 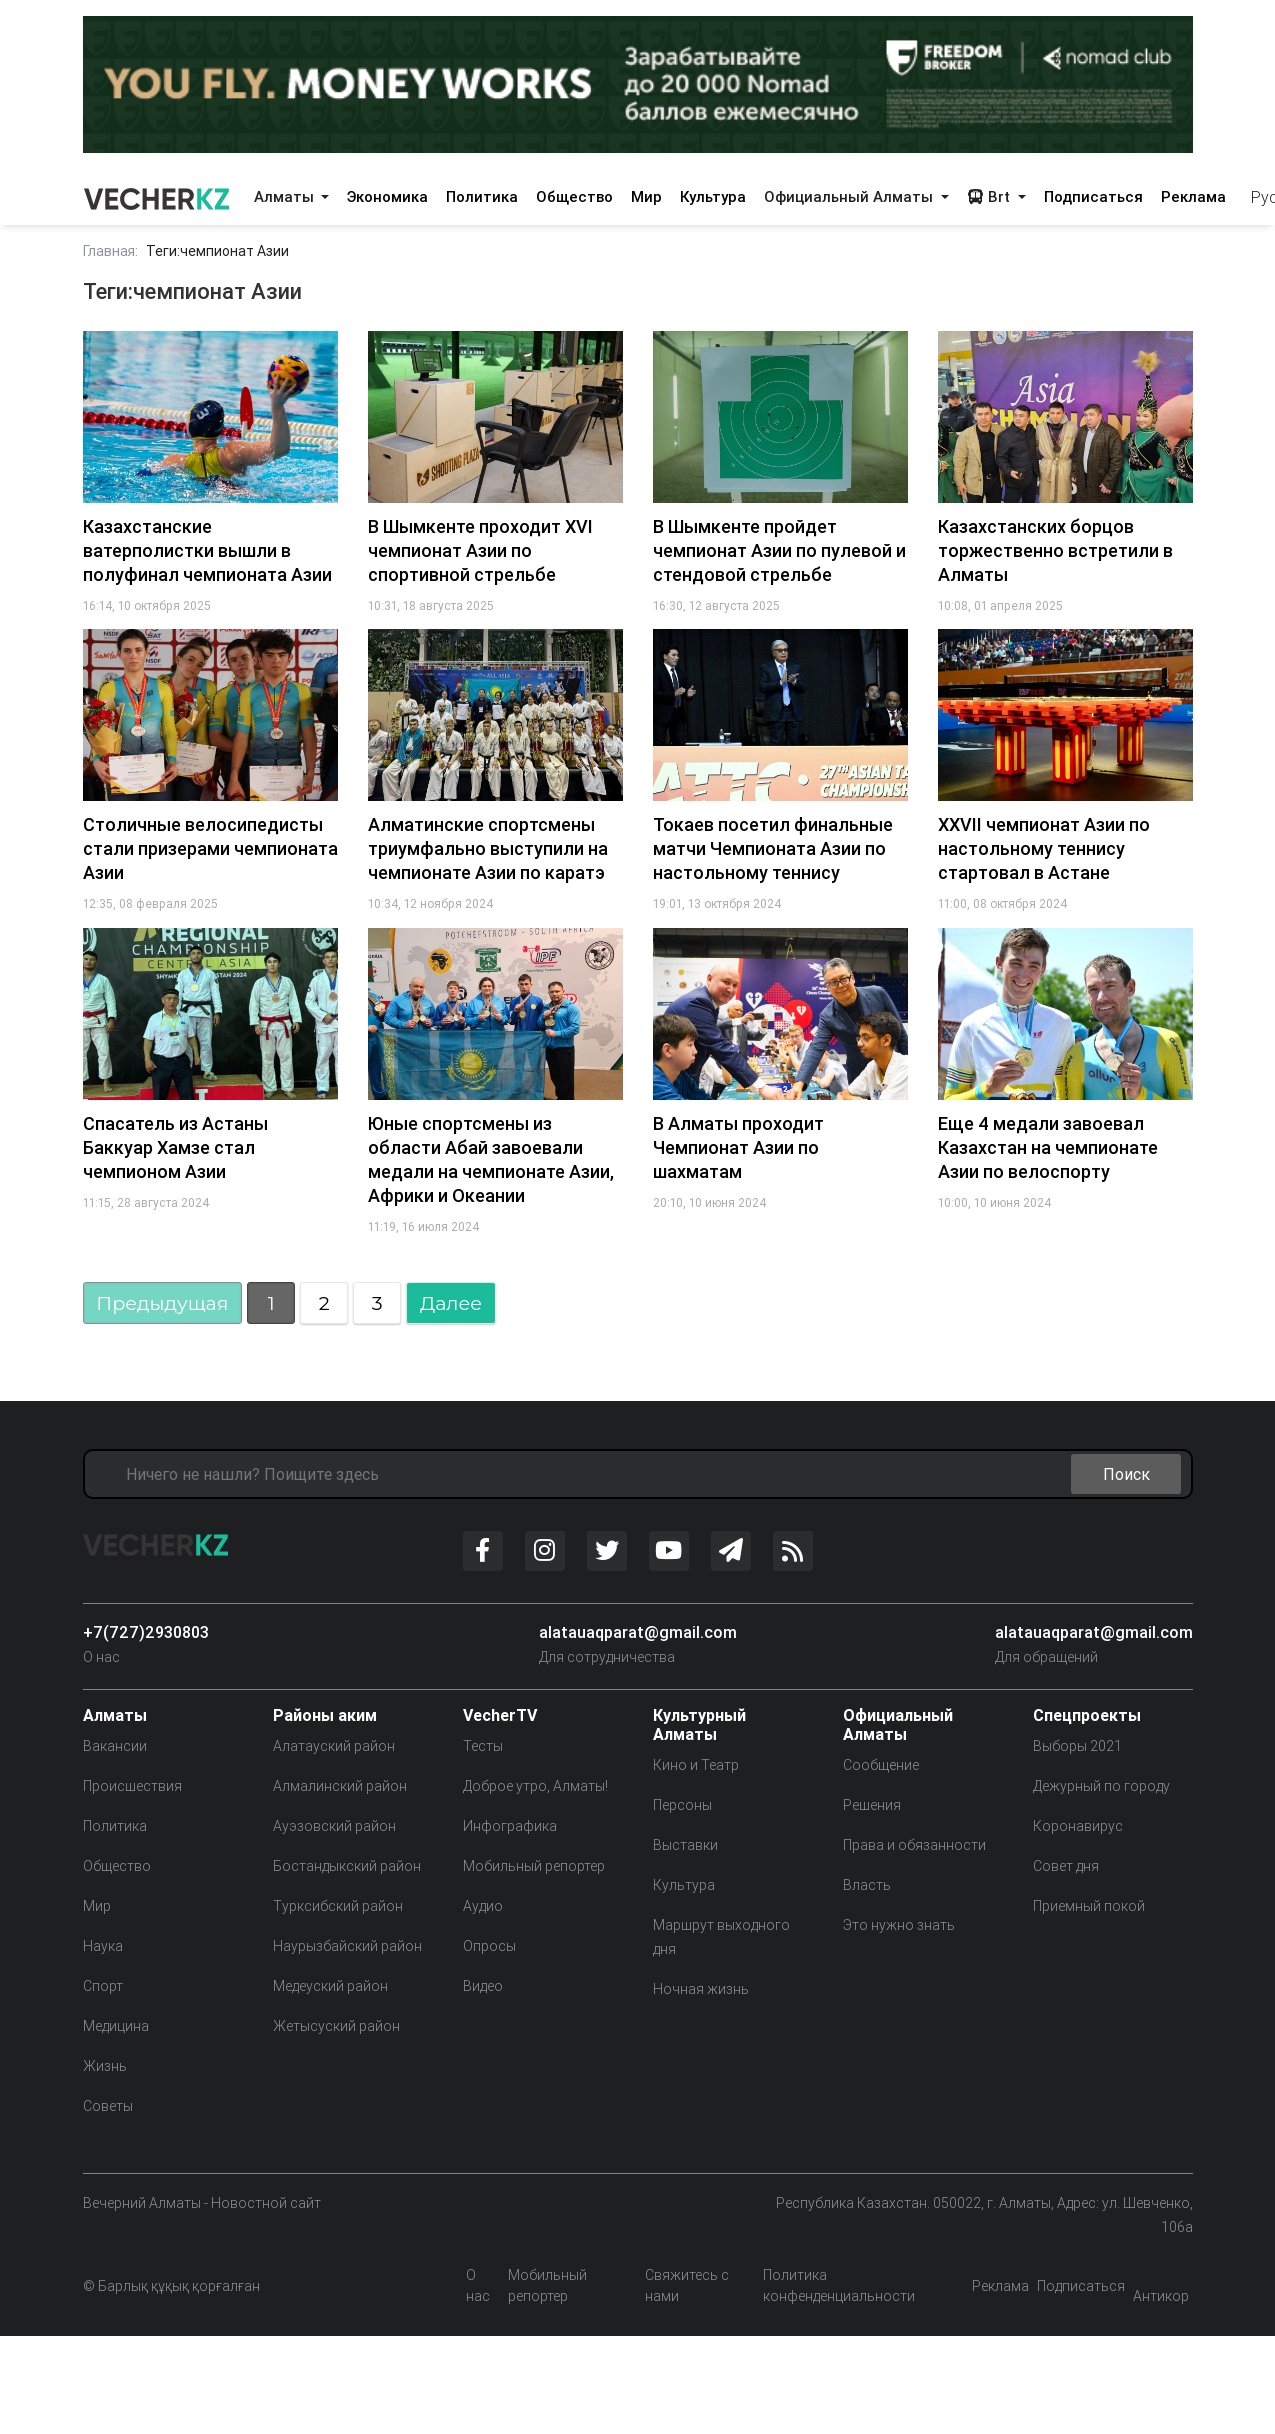 I want to click on Юные спортсмены из области Абай завоевали медали на чемпионате Азии, Африки и Океании, so click(x=491, y=1159).